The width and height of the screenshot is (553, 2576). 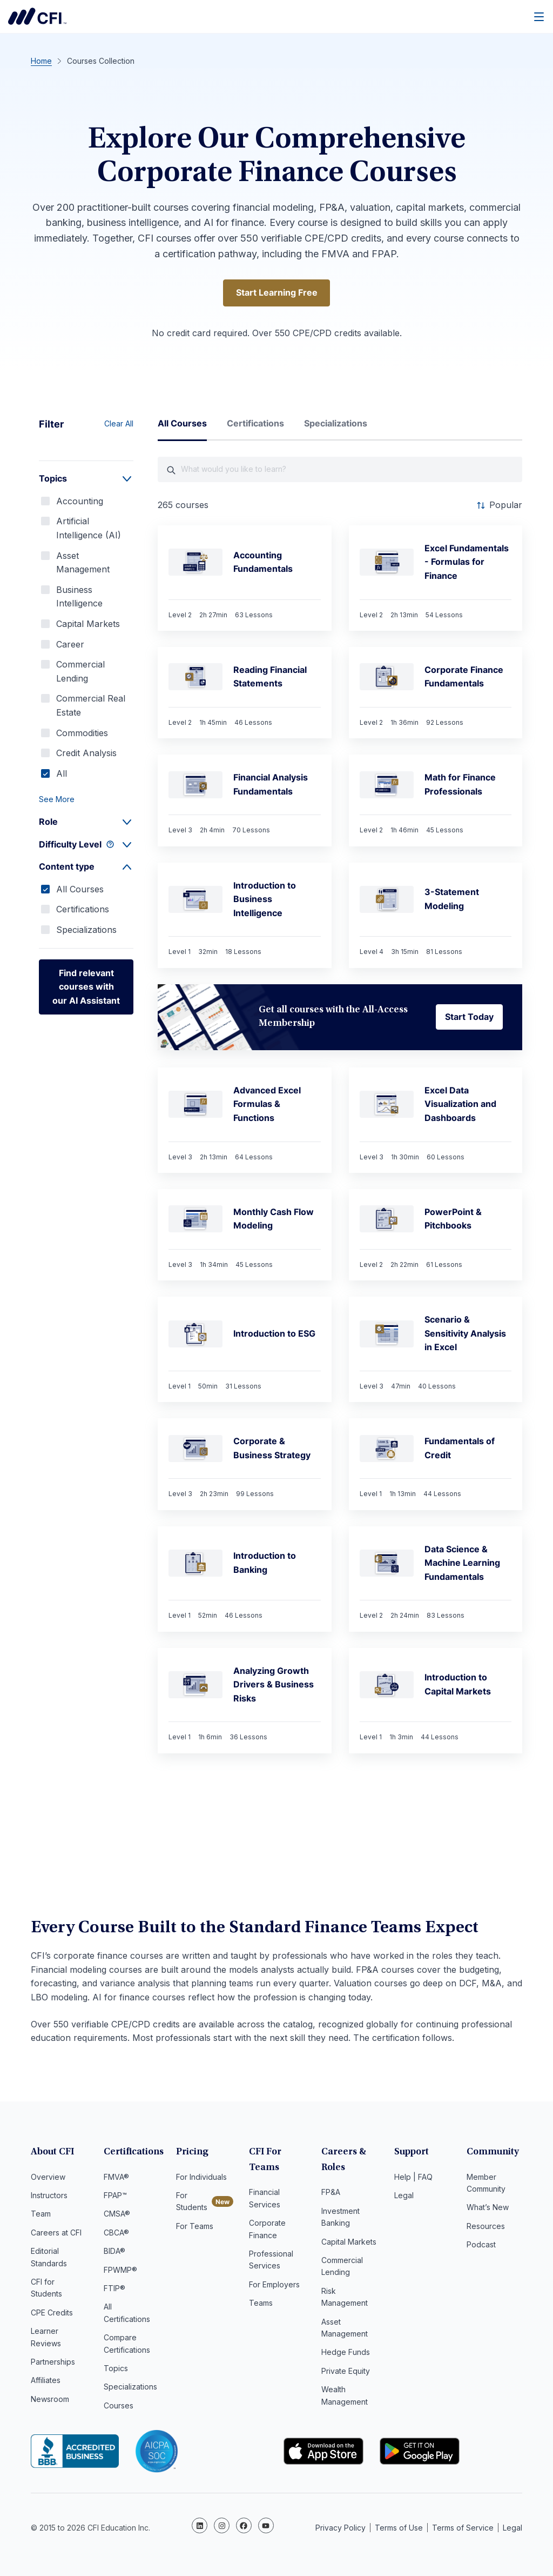 What do you see at coordinates (82, 733) in the screenshot?
I see `Commodities` at bounding box center [82, 733].